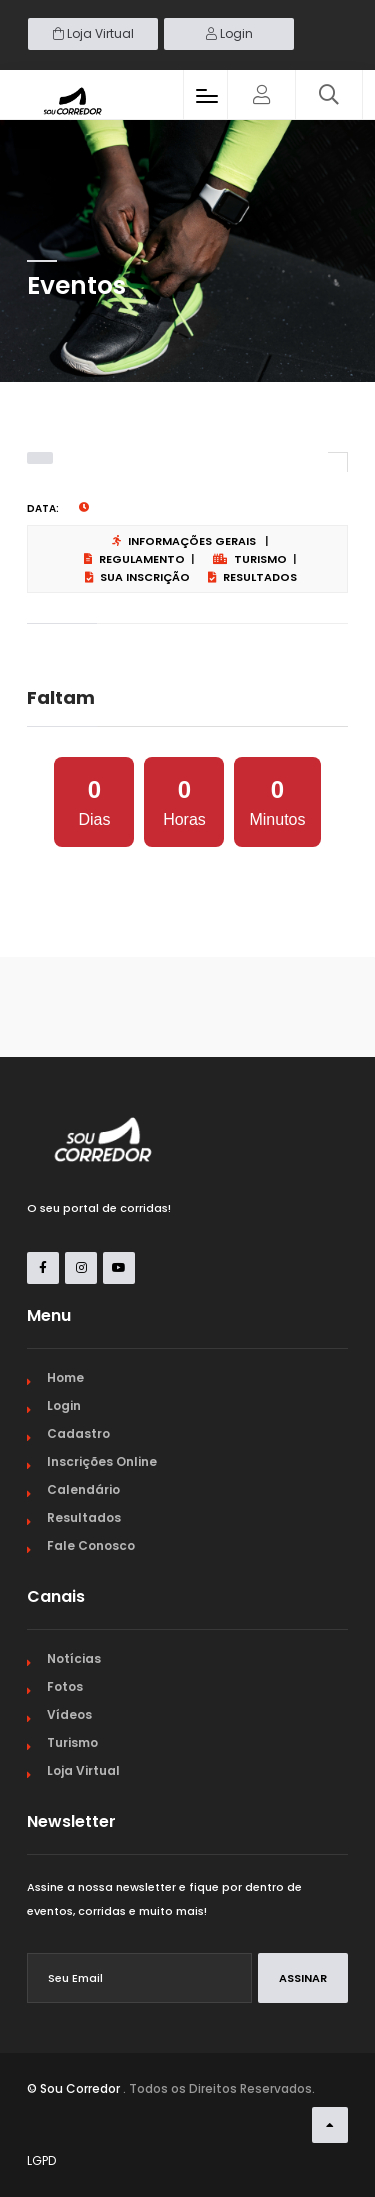 This screenshot has width=375, height=2197. Describe the element at coordinates (184, 541) in the screenshot. I see `Informações Gerais` at that location.